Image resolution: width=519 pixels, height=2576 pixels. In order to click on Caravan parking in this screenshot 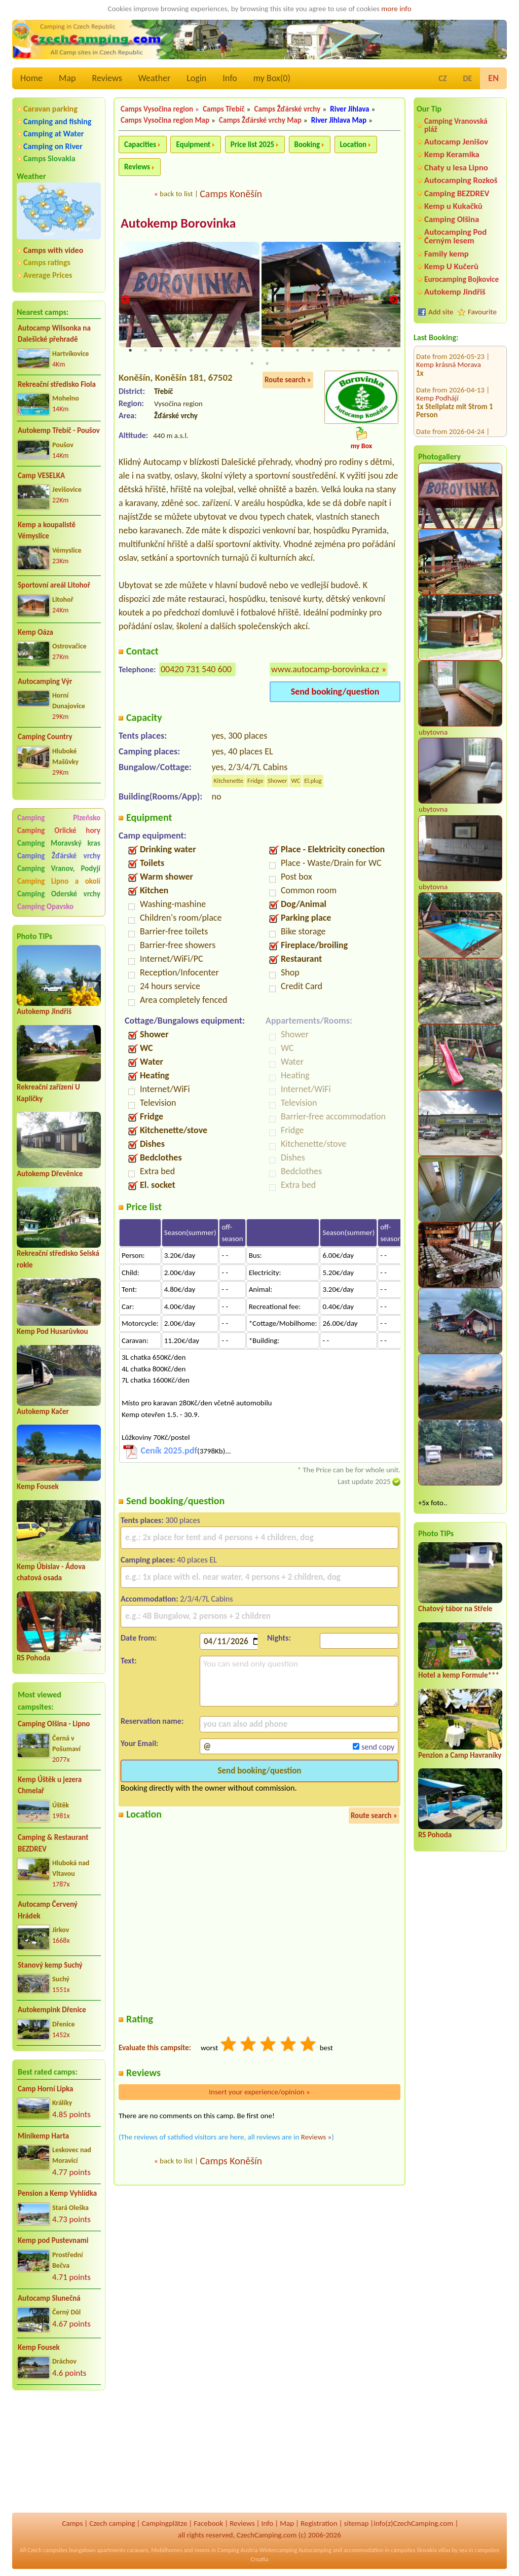, I will do `click(50, 109)`.